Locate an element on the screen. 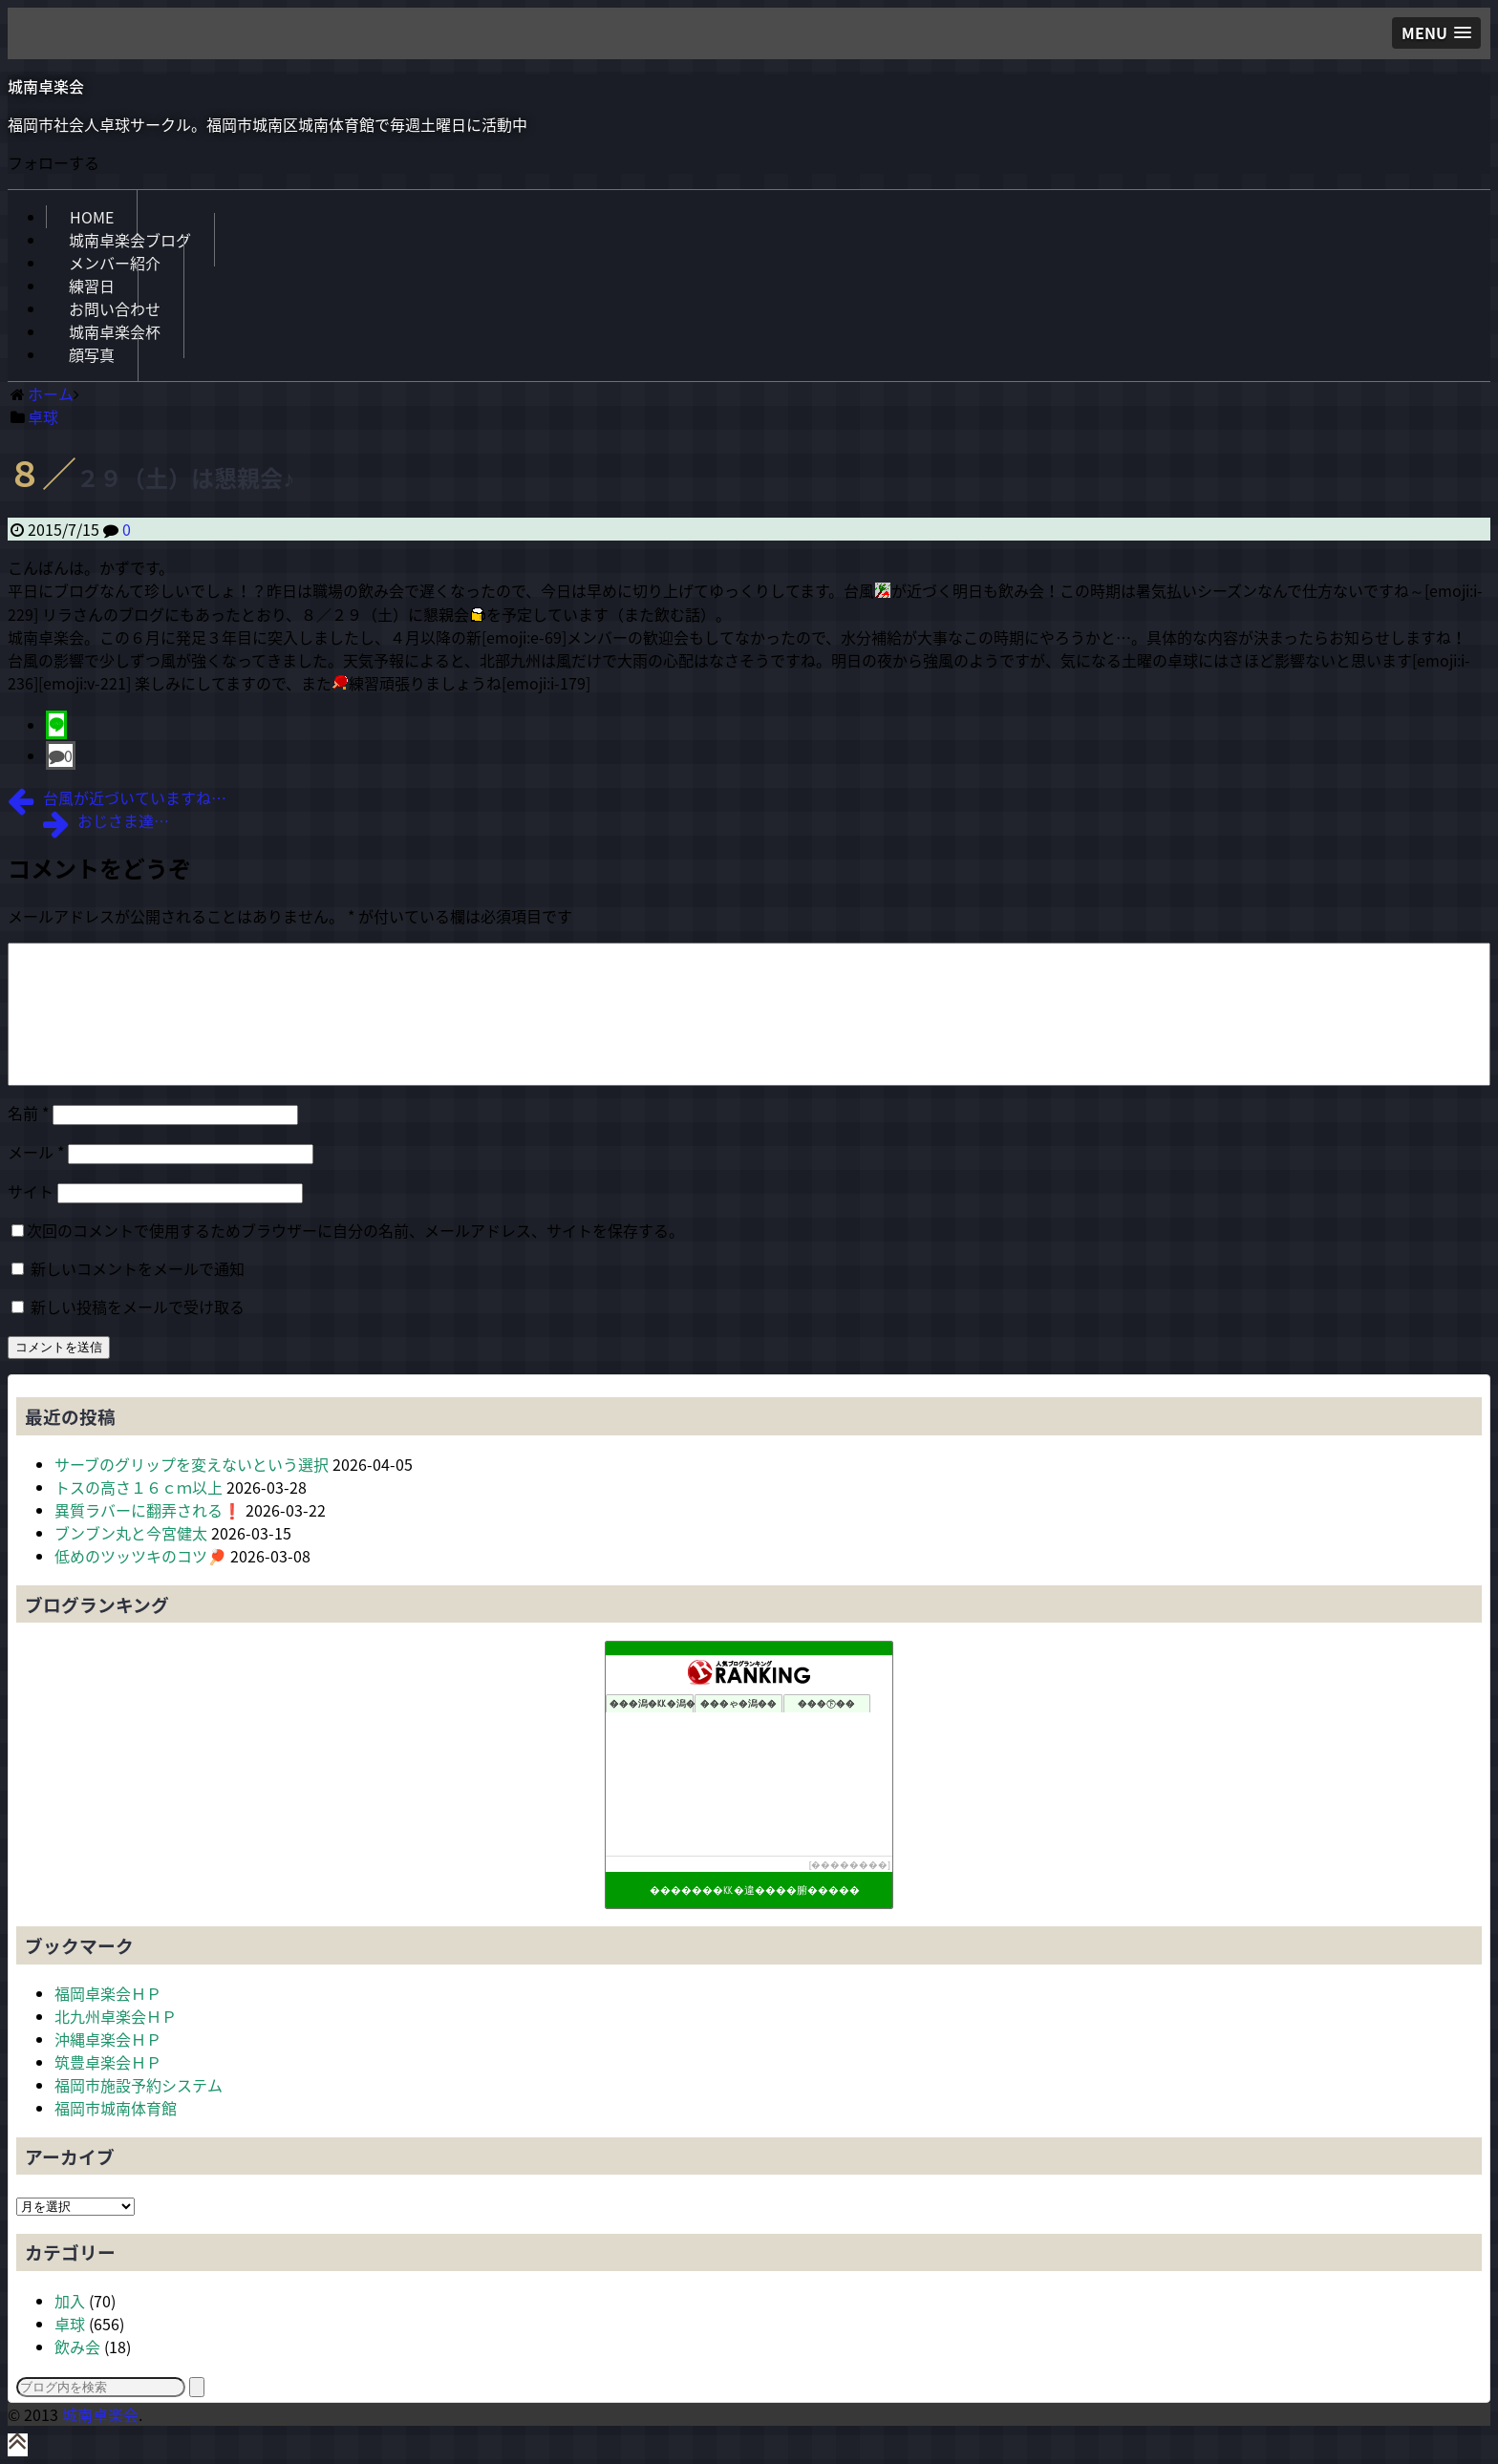  �������� is located at coordinates (849, 1864).